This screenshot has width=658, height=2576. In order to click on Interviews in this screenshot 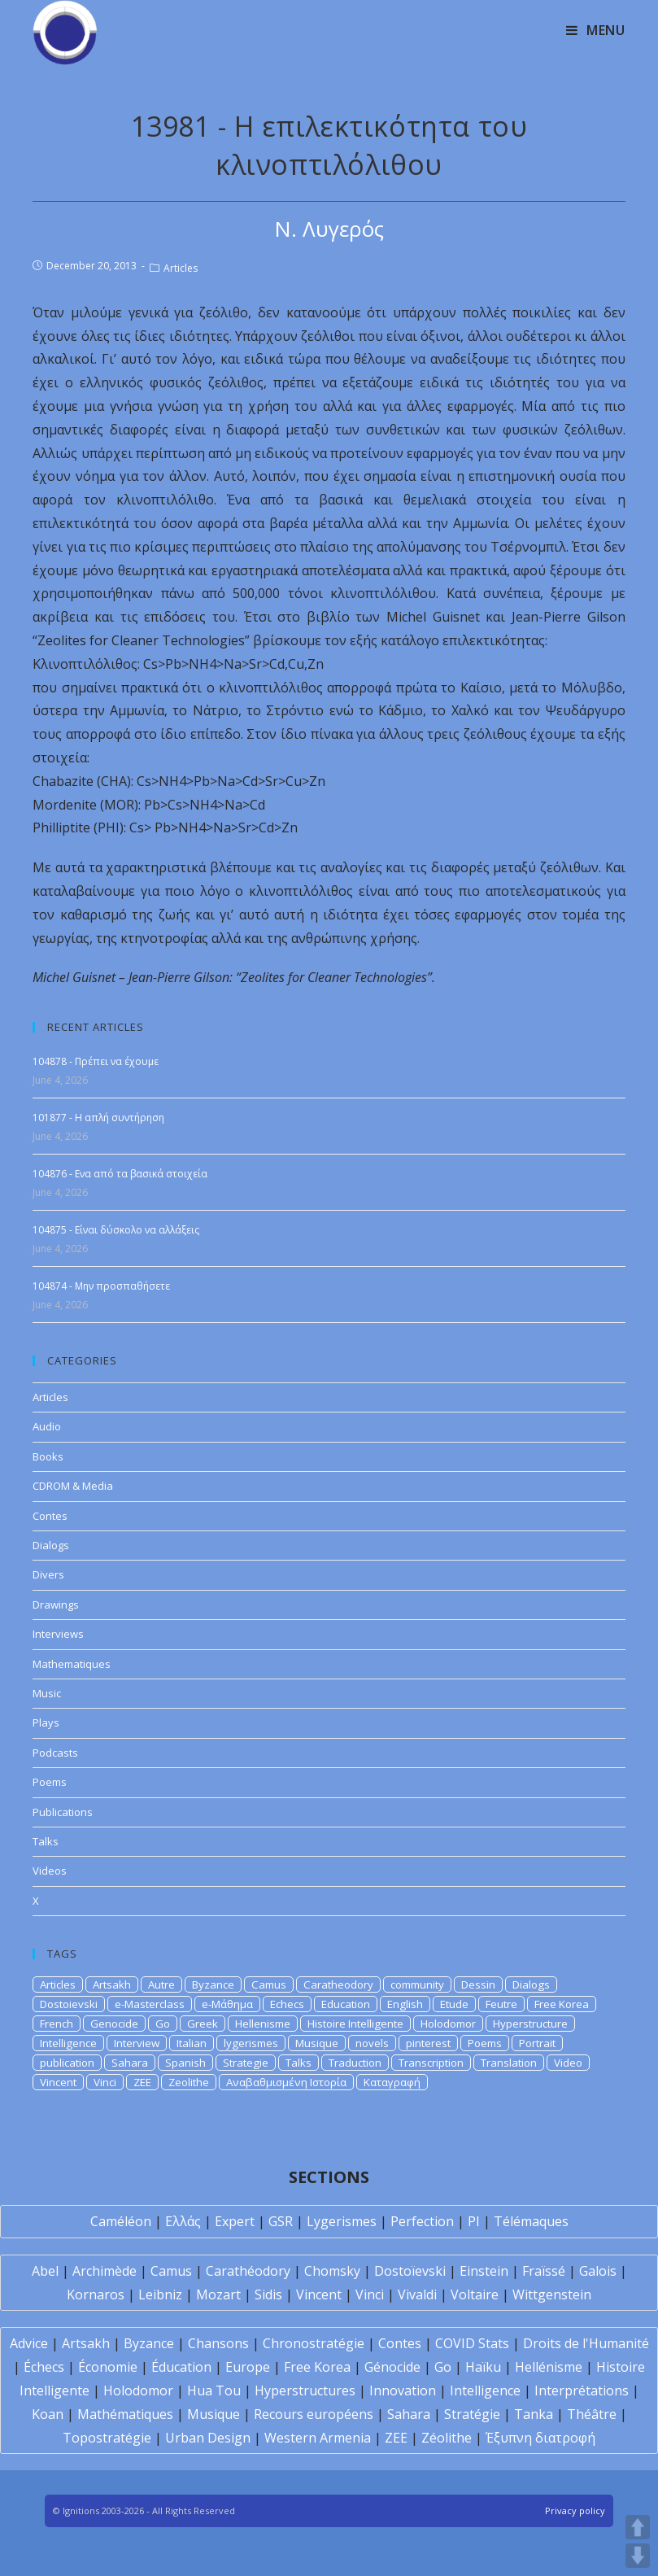, I will do `click(58, 1633)`.